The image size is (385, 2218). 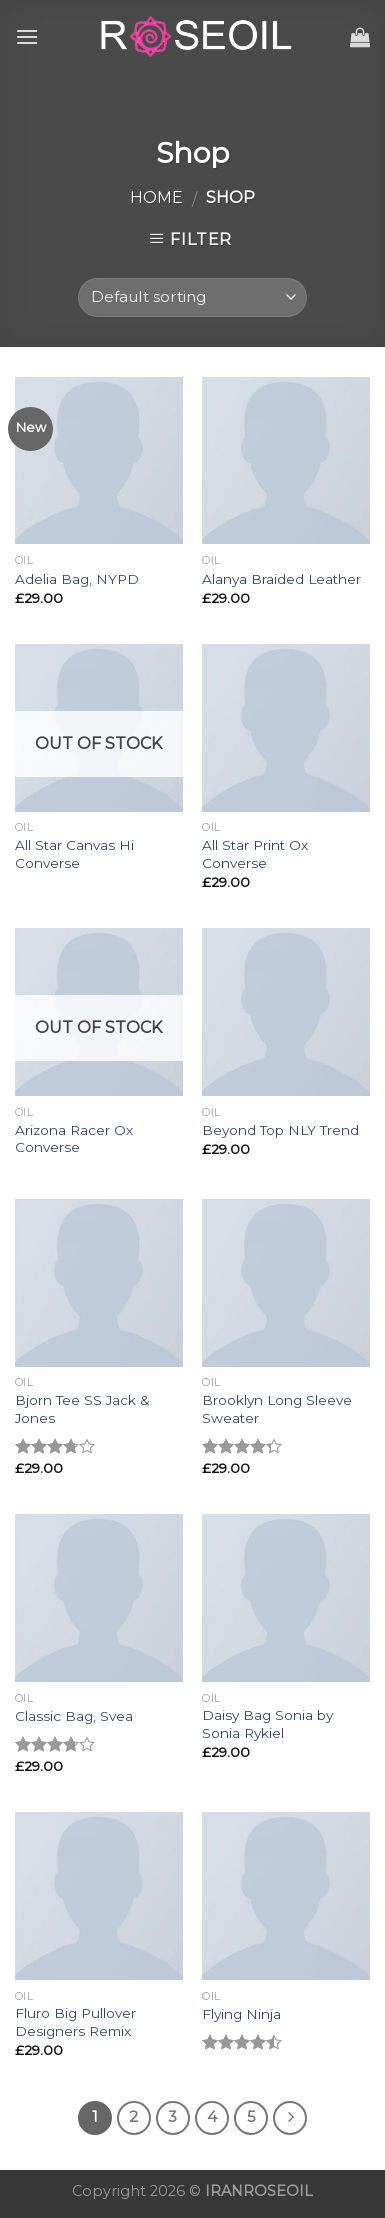 I want to click on Flying Ninja, so click(x=241, y=2014).